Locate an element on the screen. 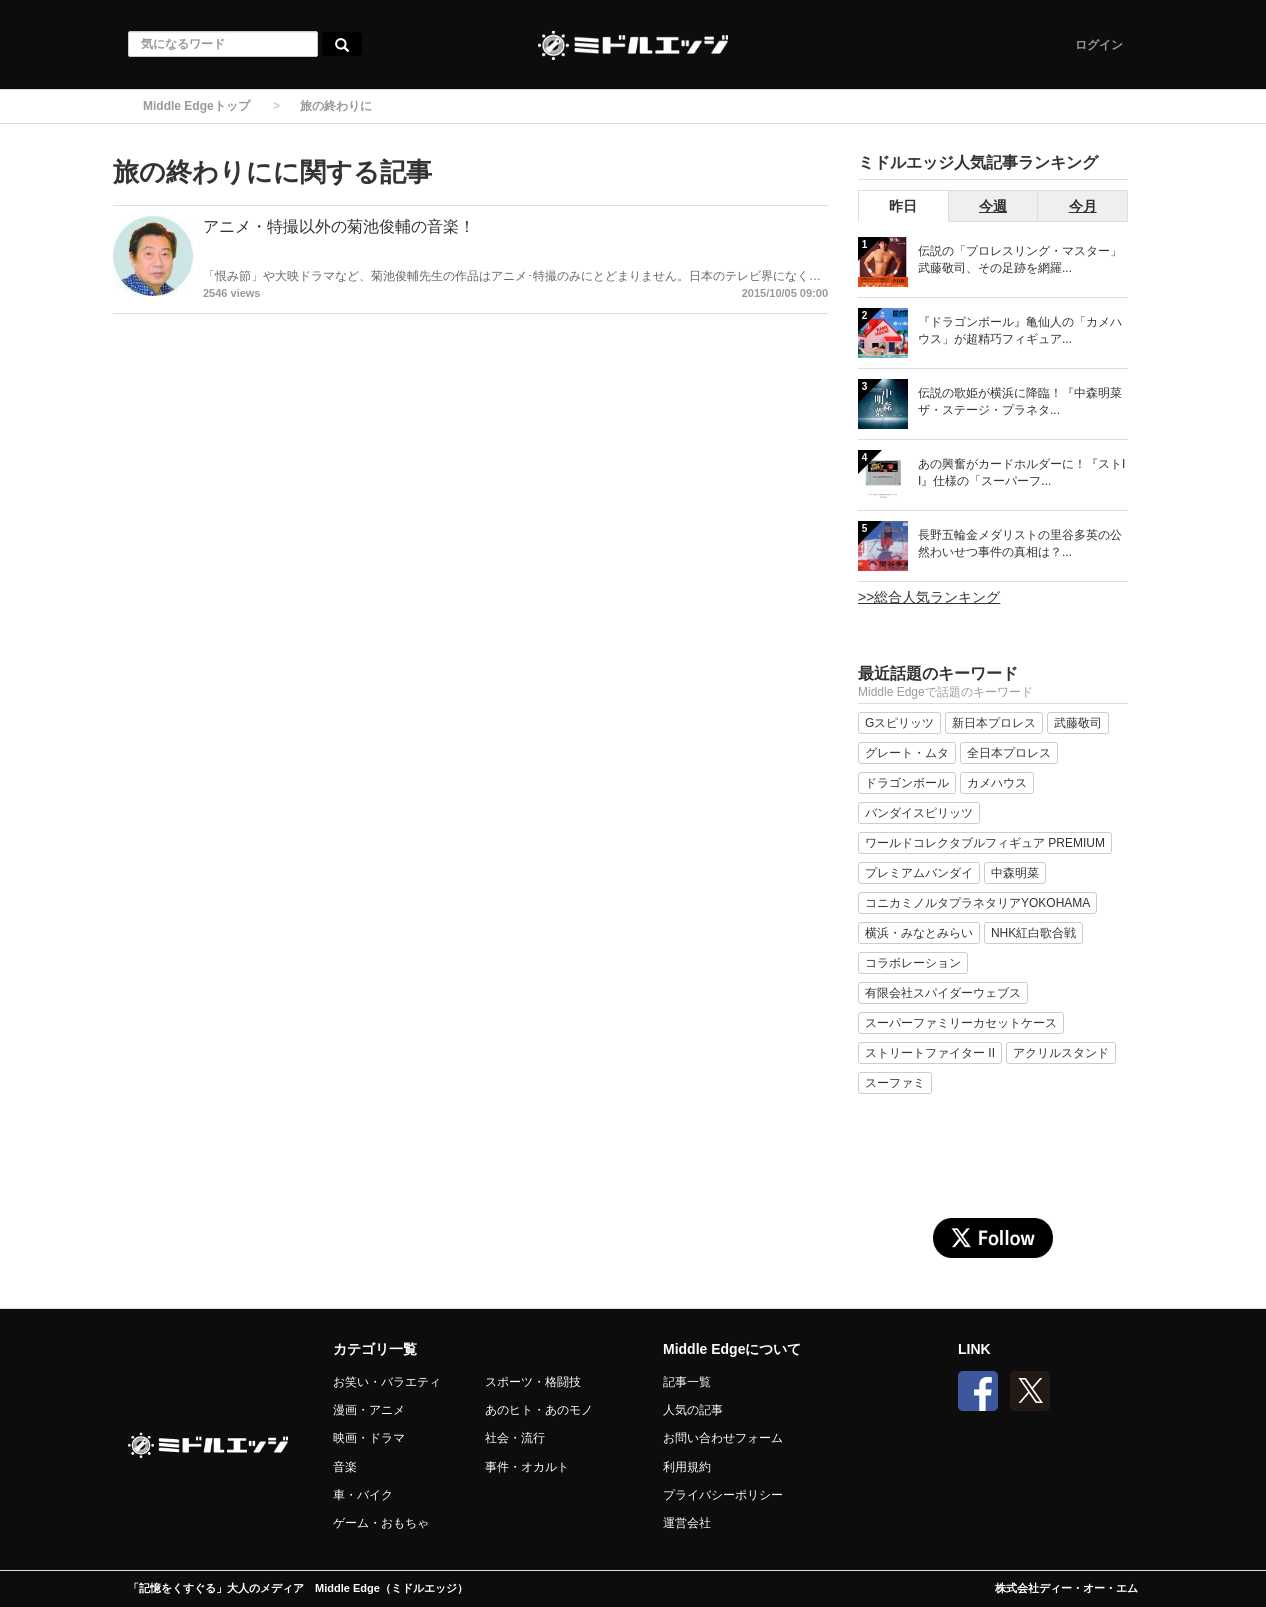 This screenshot has height=1607, width=1266. スポーツ・格闘技 is located at coordinates (533, 1382).